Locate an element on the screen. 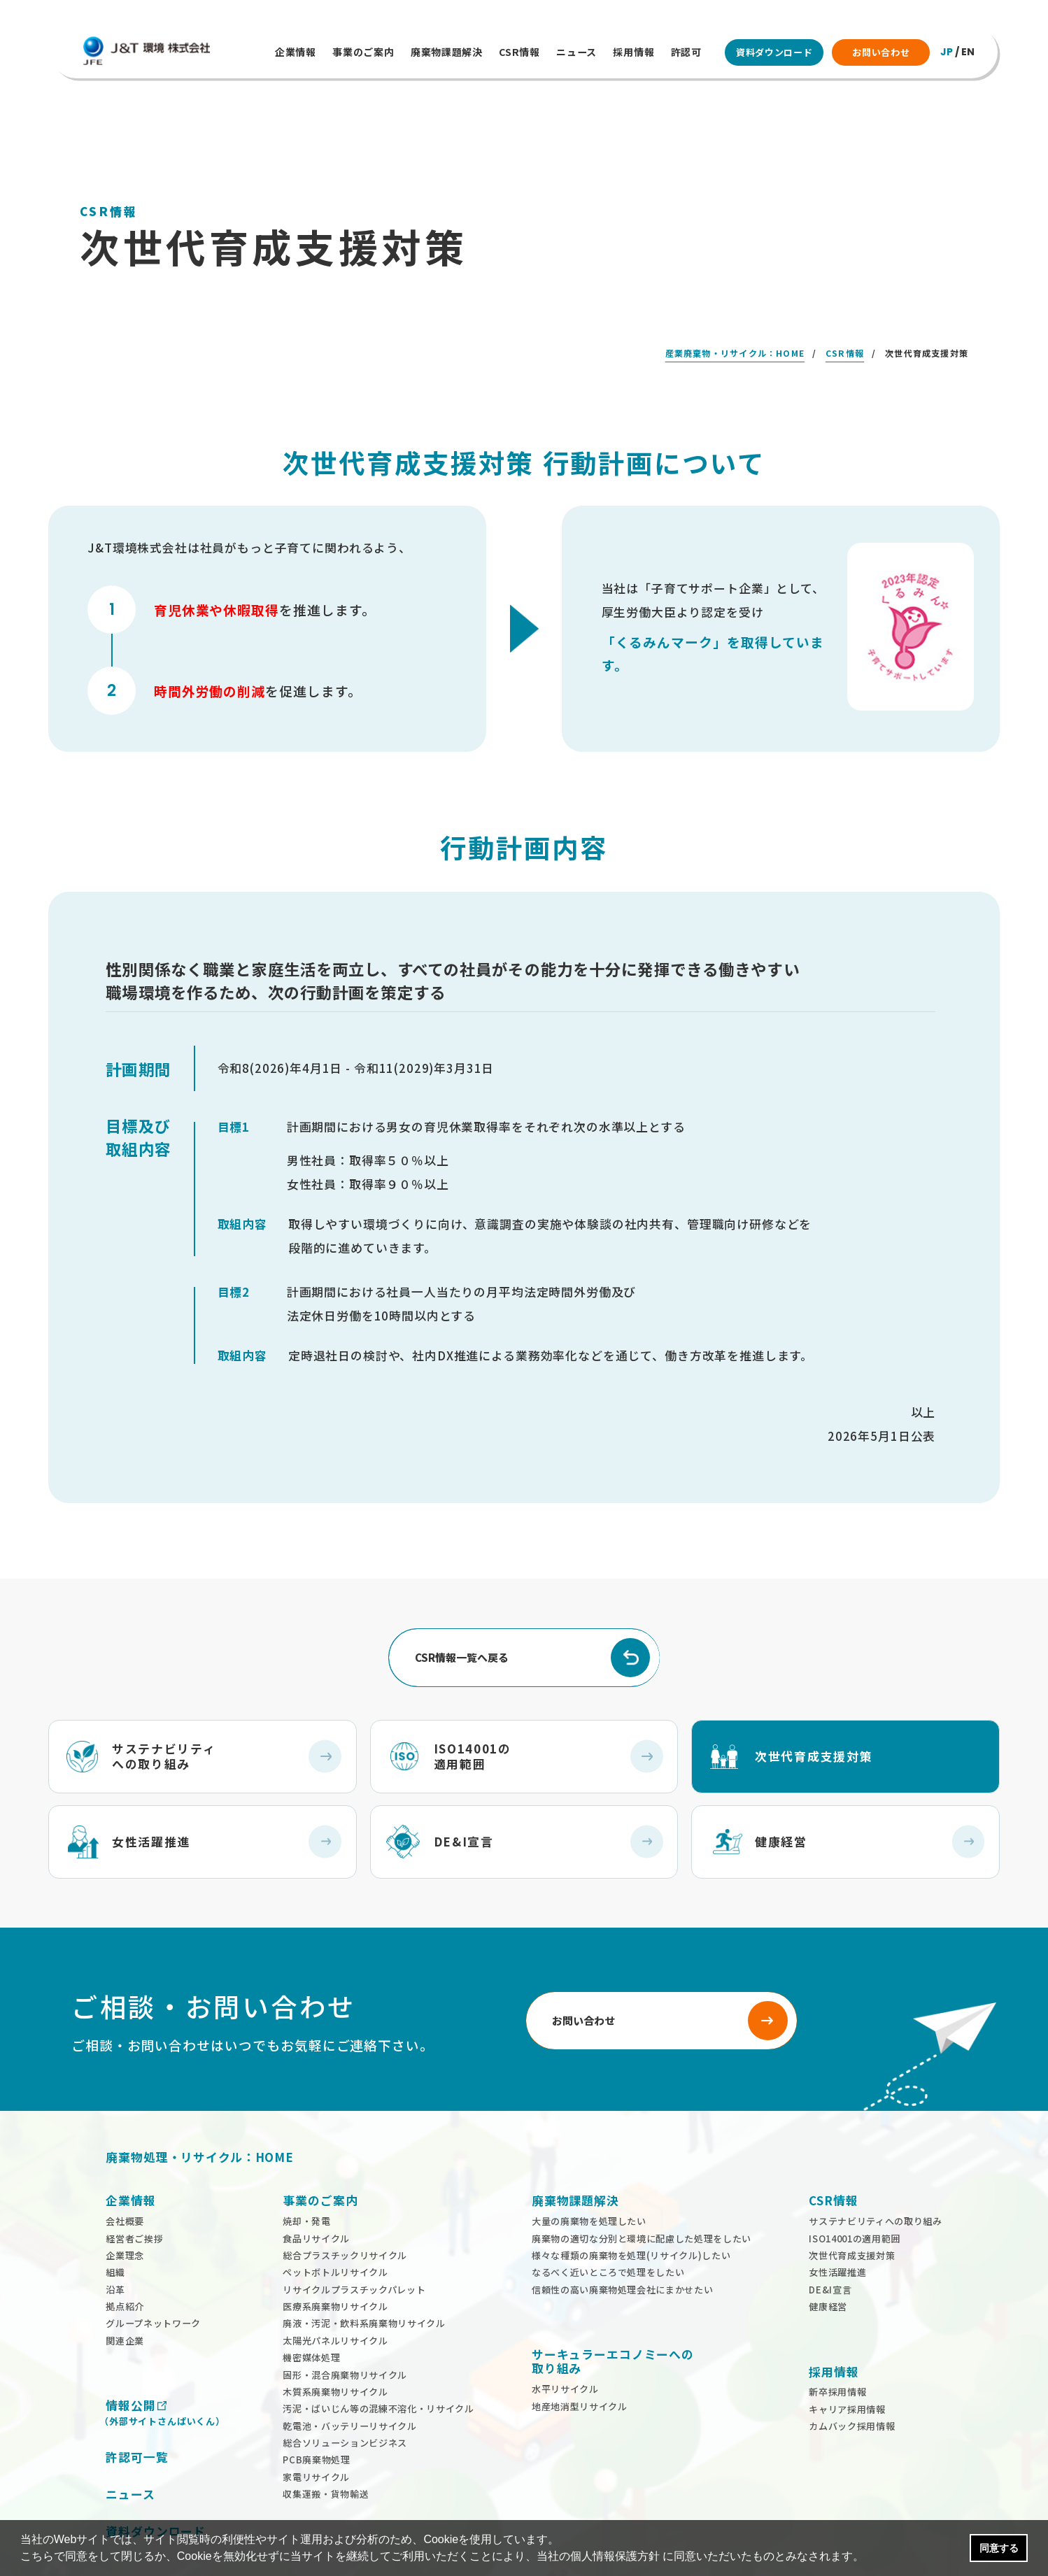  固形・混合廃棄物リサイクル is located at coordinates (345, 2332).